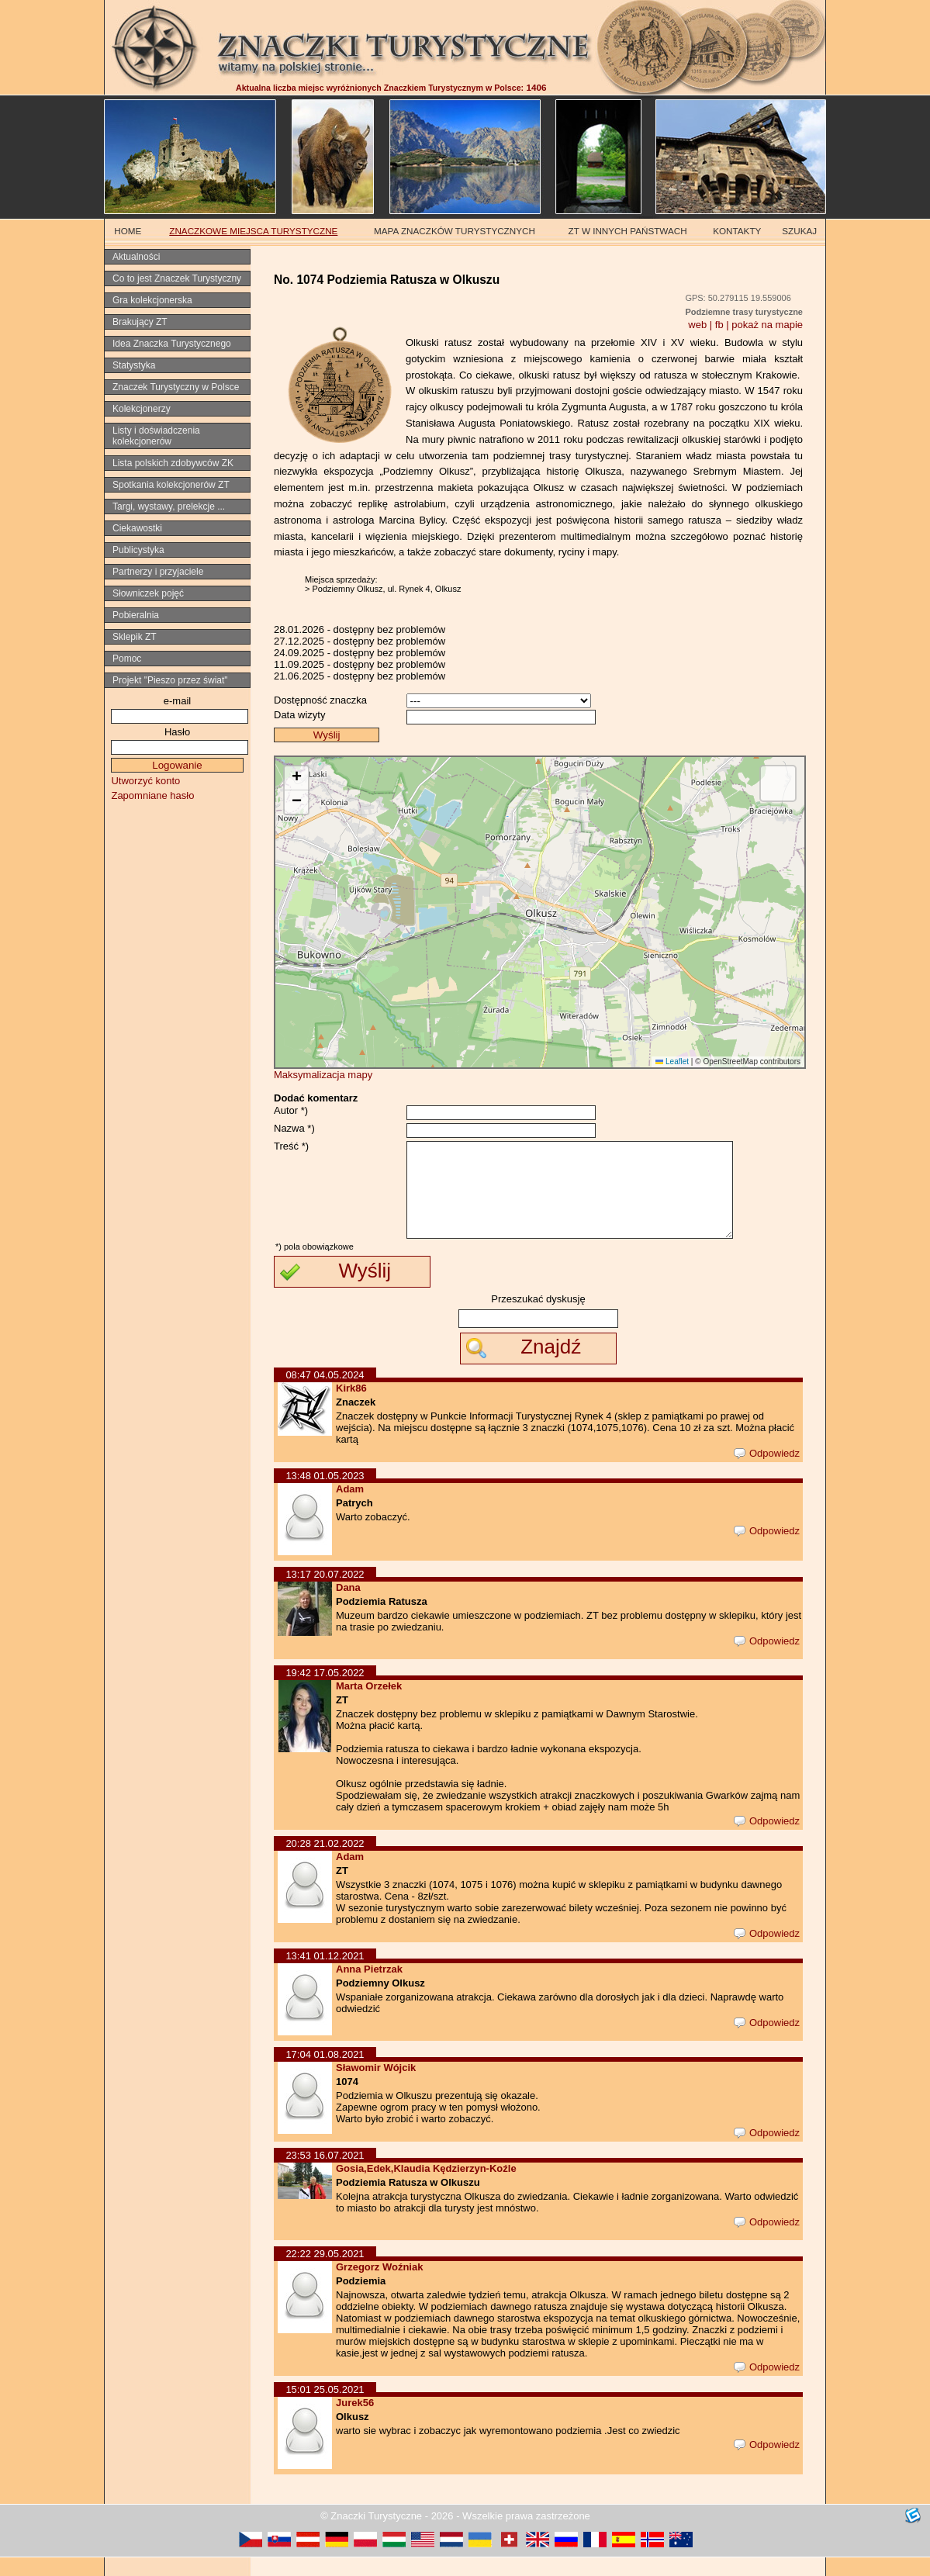 This screenshot has width=930, height=2576. What do you see at coordinates (291, 1110) in the screenshot?
I see `Autor *)` at bounding box center [291, 1110].